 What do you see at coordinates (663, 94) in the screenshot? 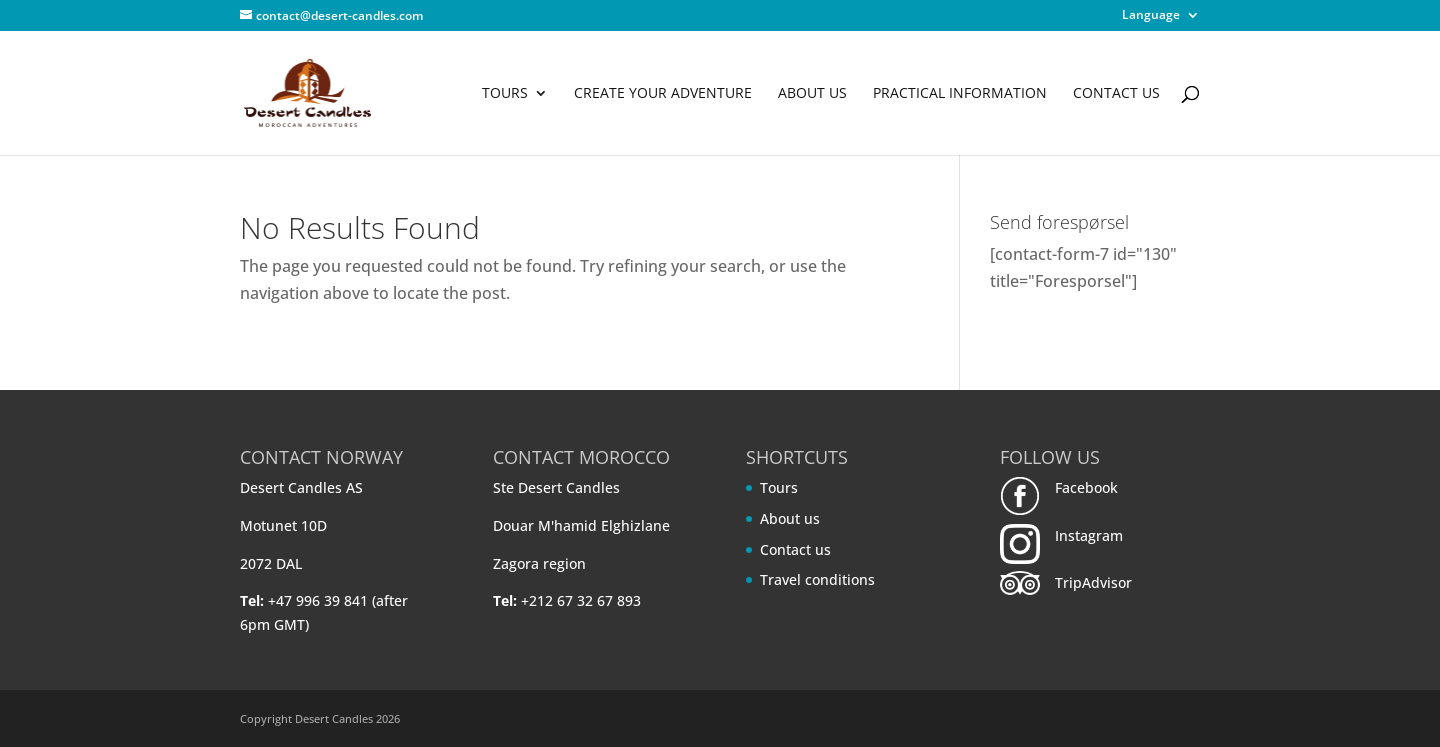
I see `Create your adventure` at bounding box center [663, 94].